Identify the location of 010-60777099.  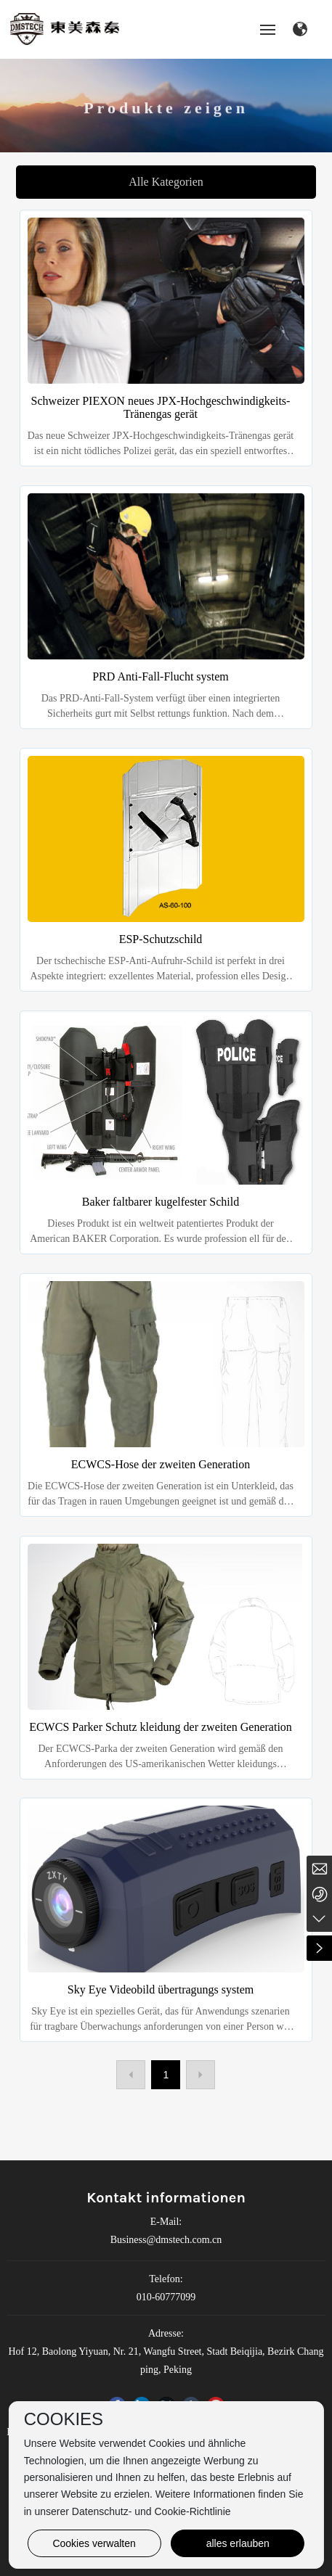
(166, 2297).